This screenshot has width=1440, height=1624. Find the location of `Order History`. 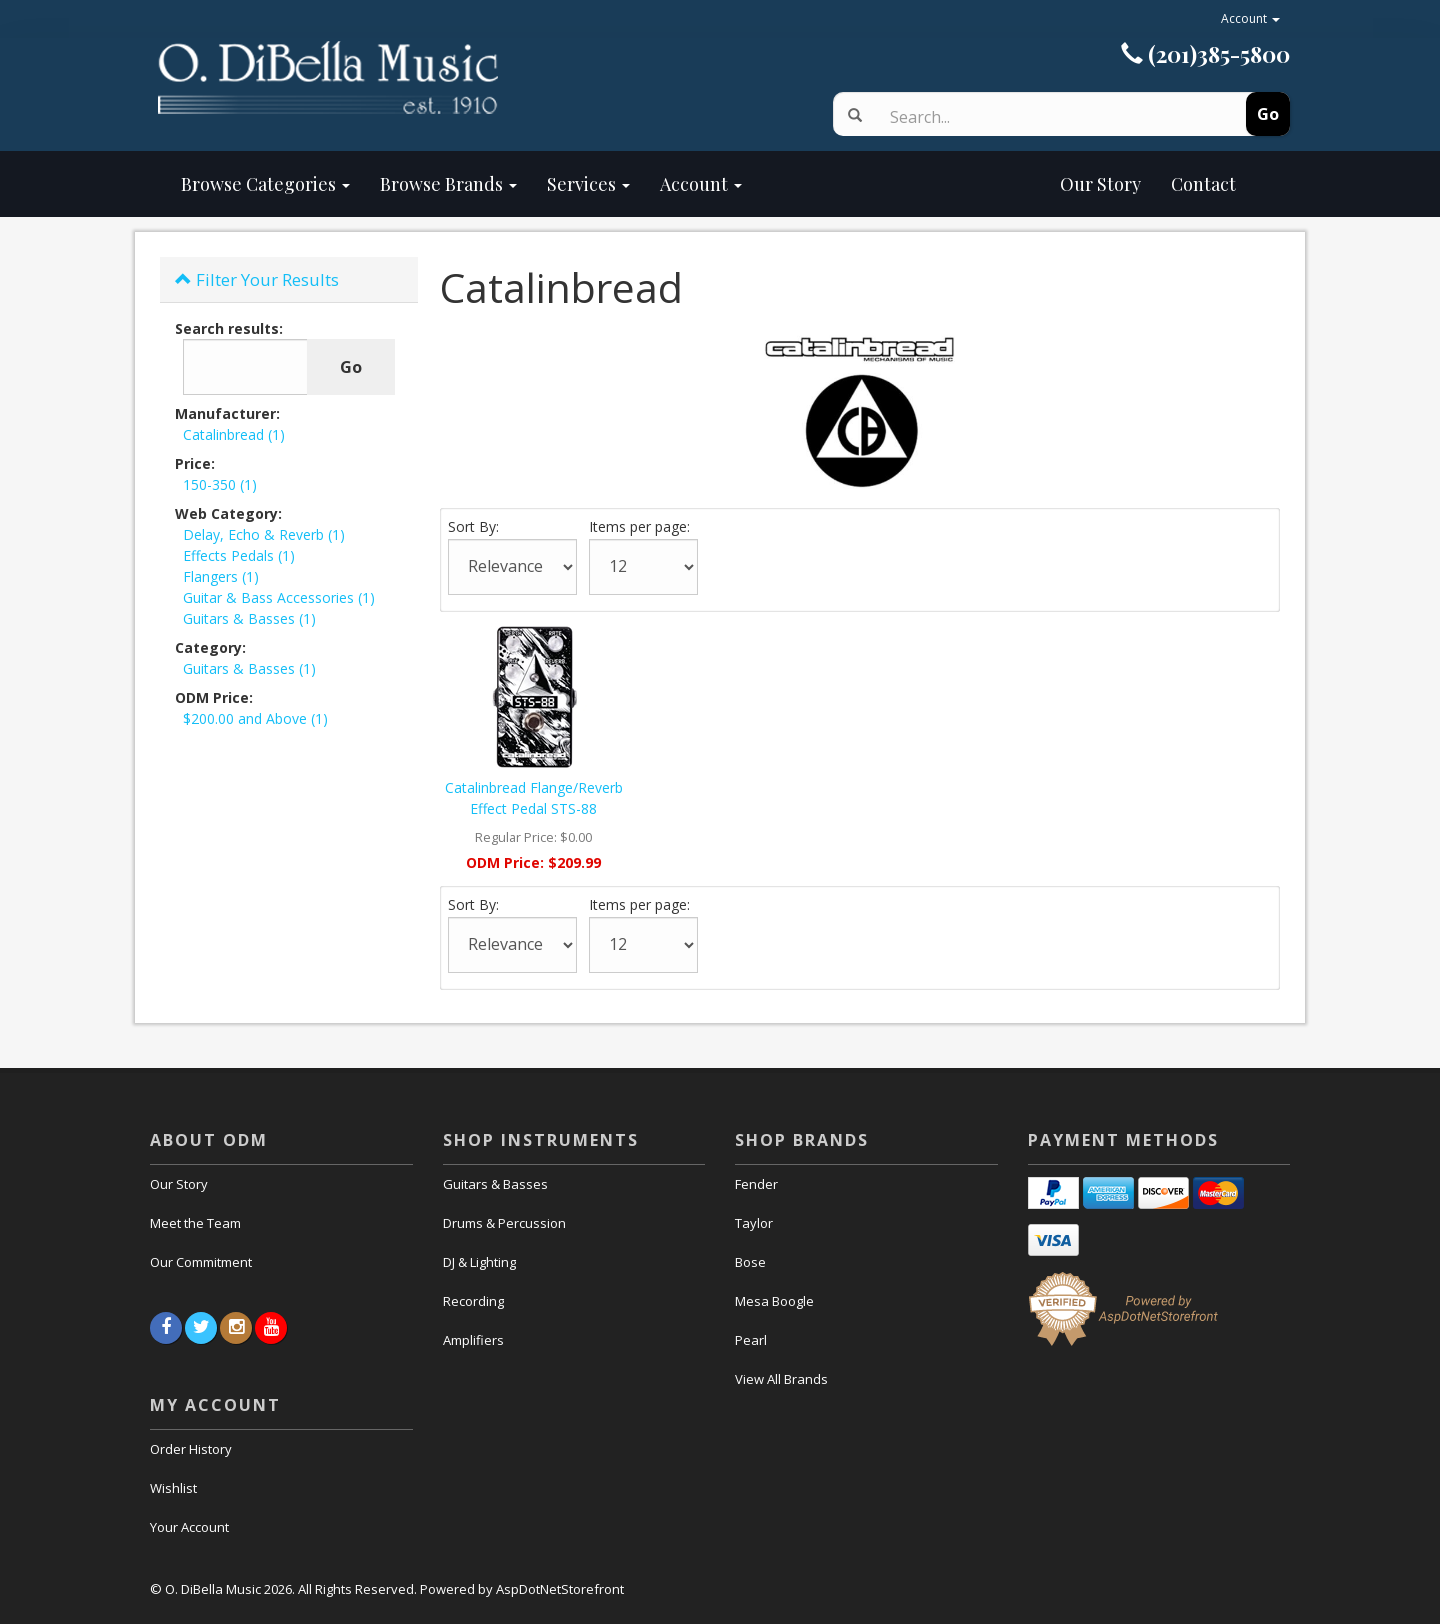

Order History is located at coordinates (191, 1449).